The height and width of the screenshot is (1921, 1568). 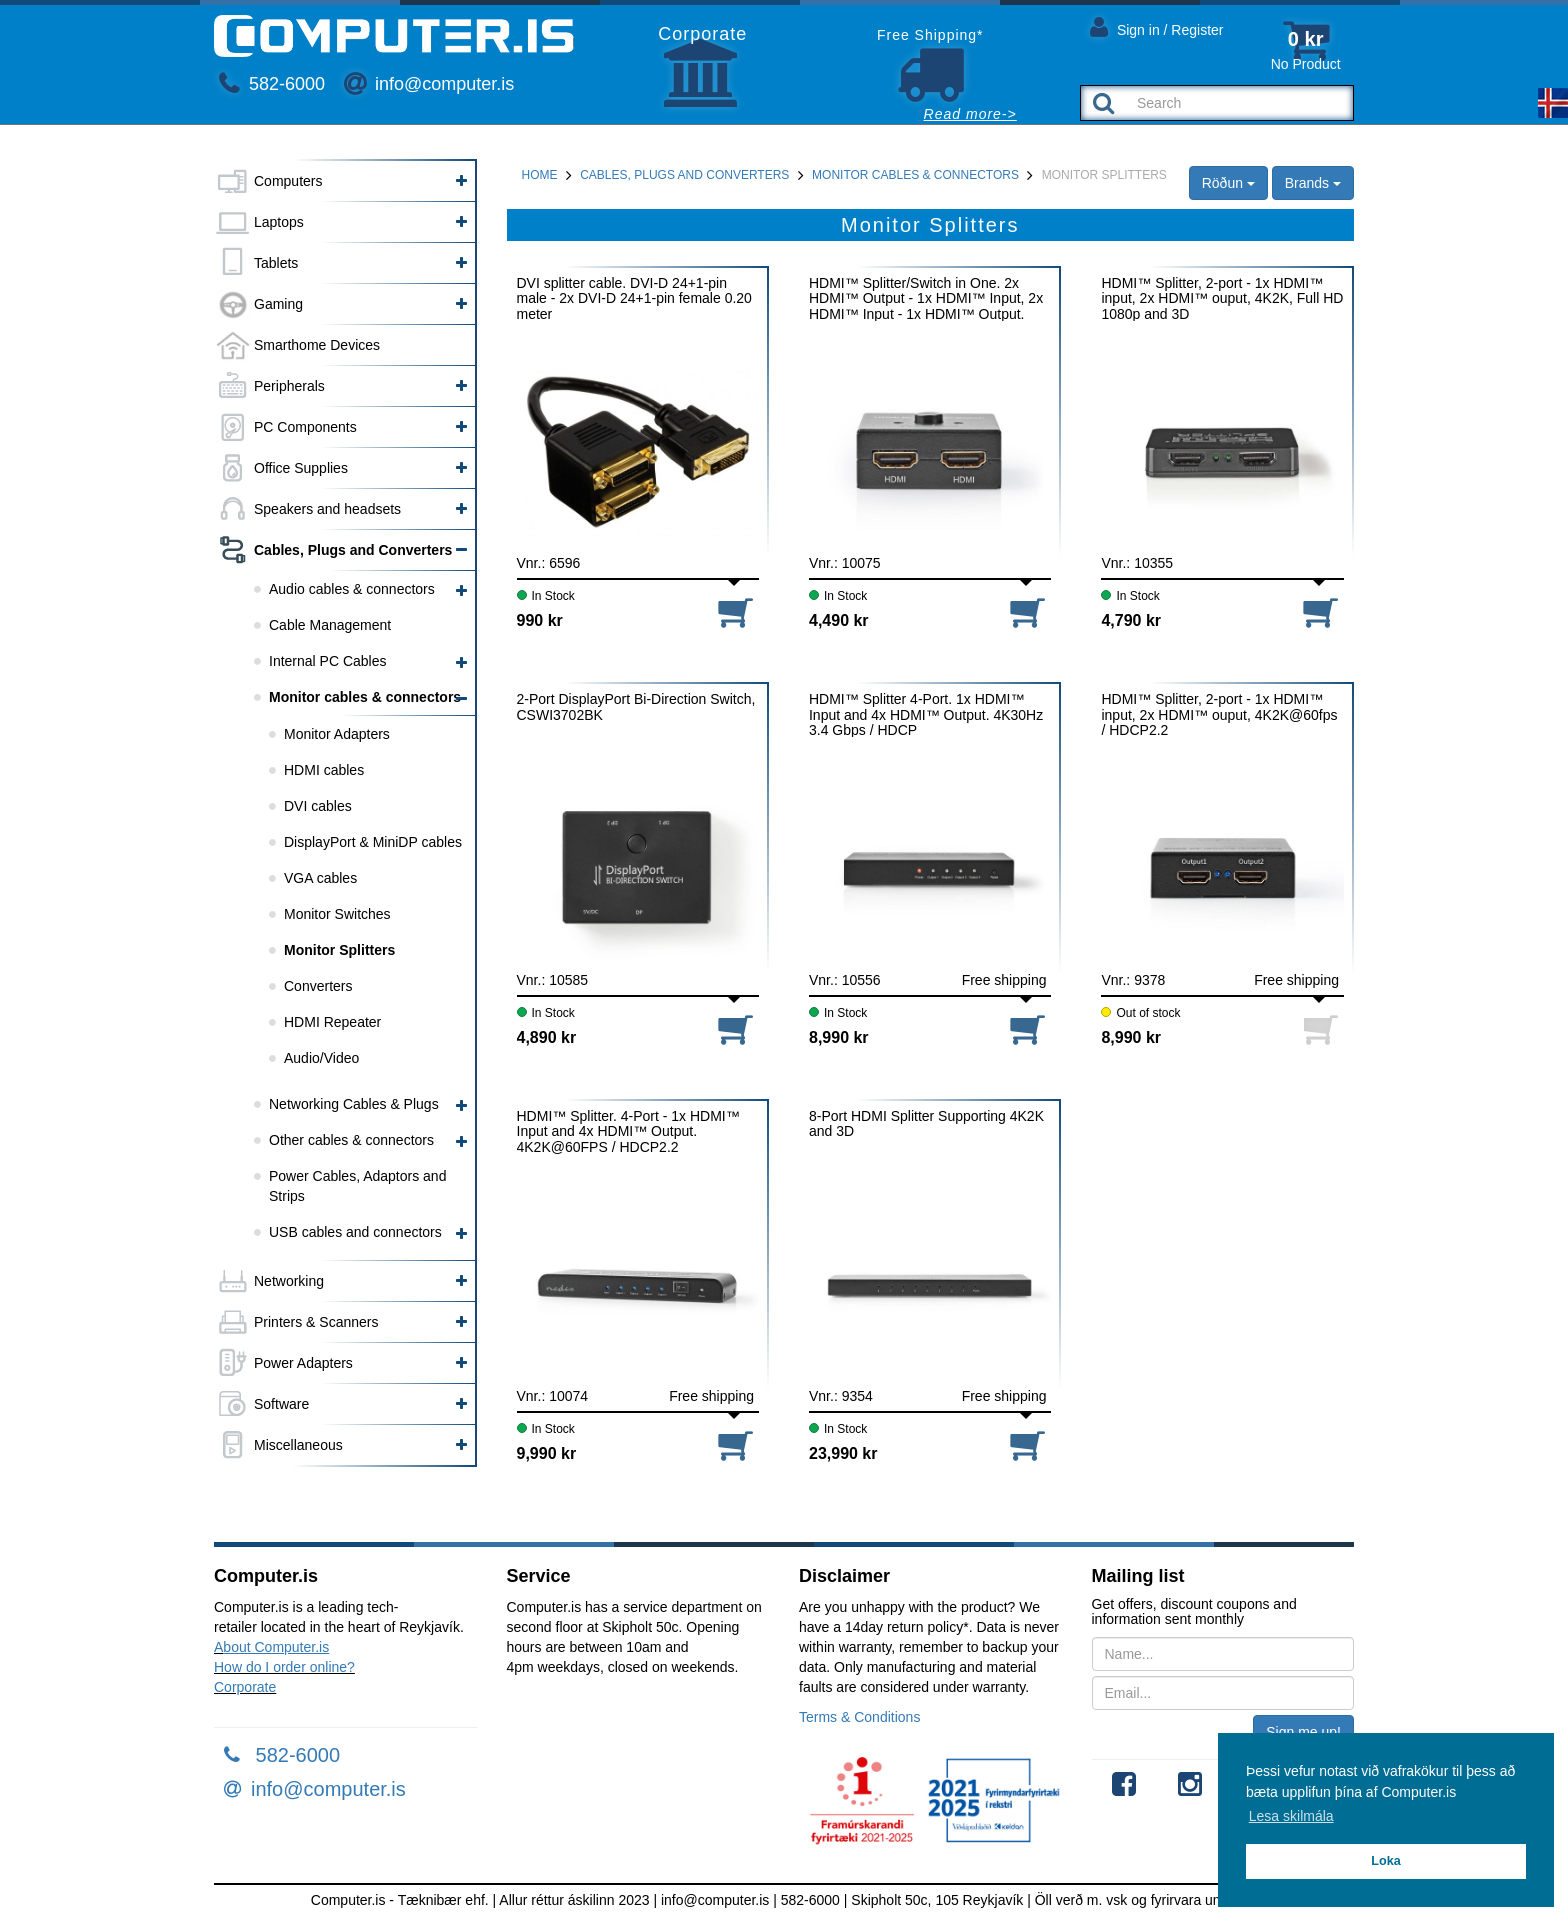 What do you see at coordinates (337, 914) in the screenshot?
I see `Monitor Switches` at bounding box center [337, 914].